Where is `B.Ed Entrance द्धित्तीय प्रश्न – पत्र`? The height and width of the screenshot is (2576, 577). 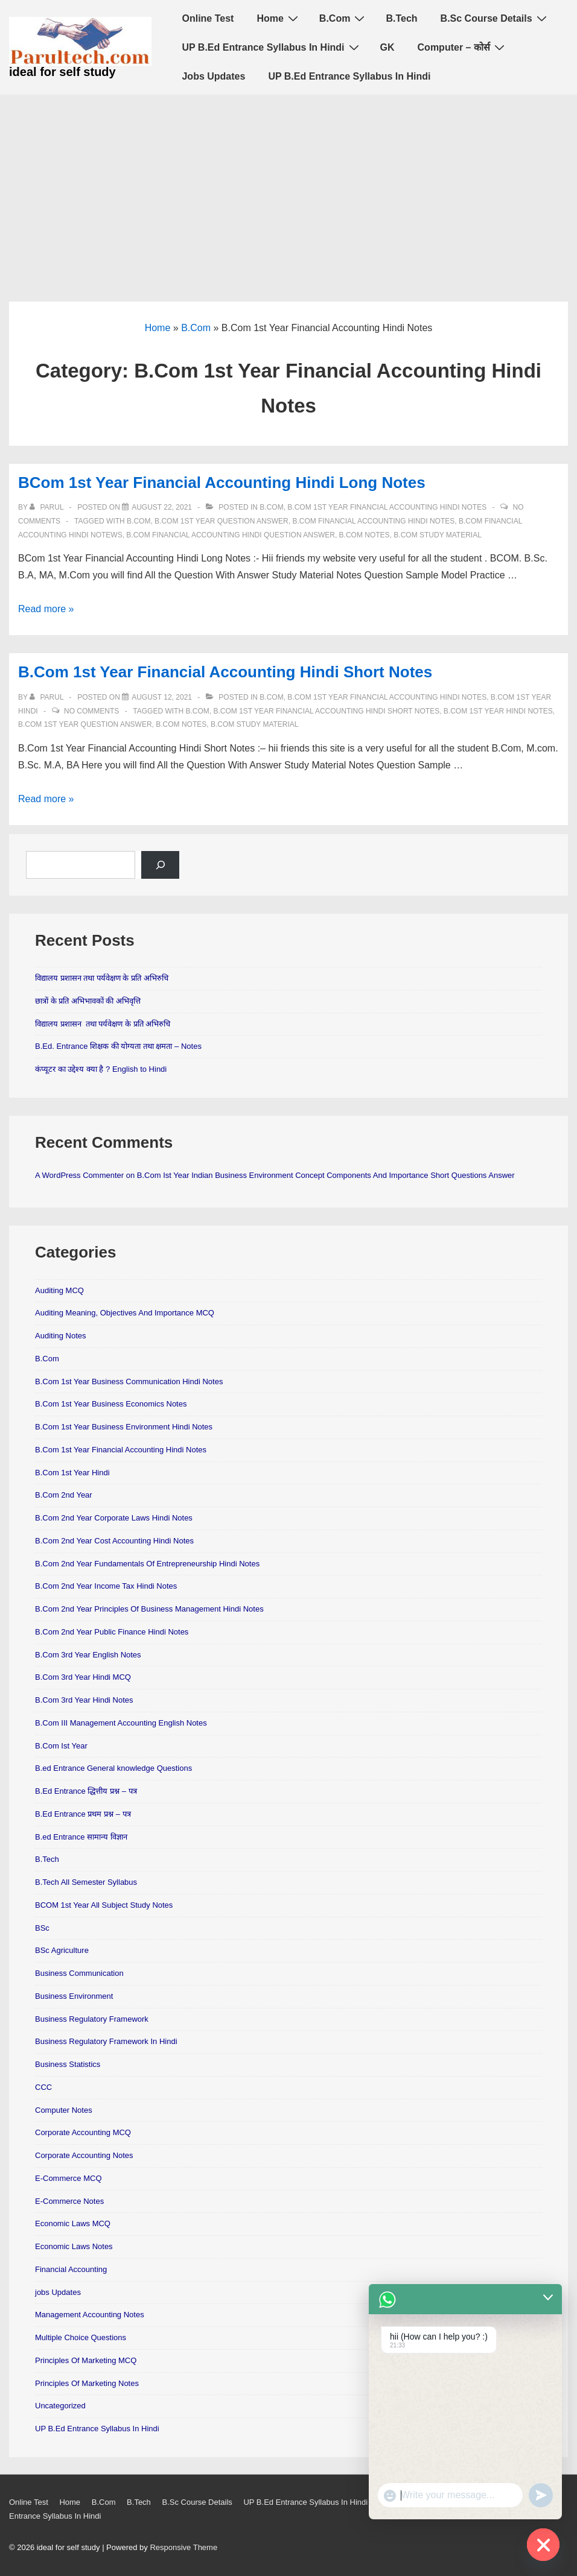
B.Ed Entrance द्धित्तीय प्रश्न – पत्र is located at coordinates (86, 1791).